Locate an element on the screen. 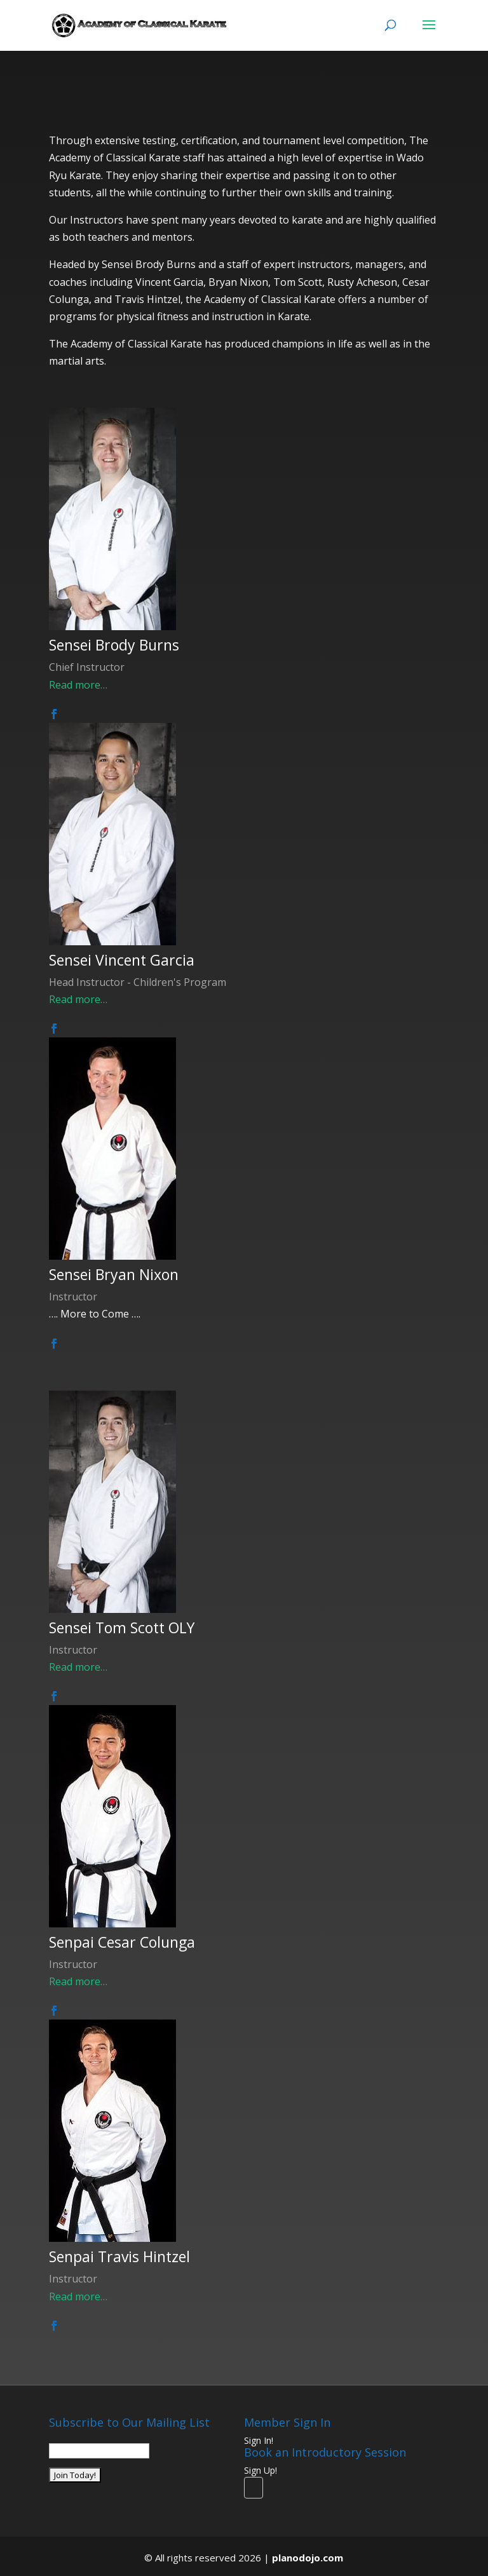 The image size is (488, 2576). Sign Up! is located at coordinates (260, 2470).